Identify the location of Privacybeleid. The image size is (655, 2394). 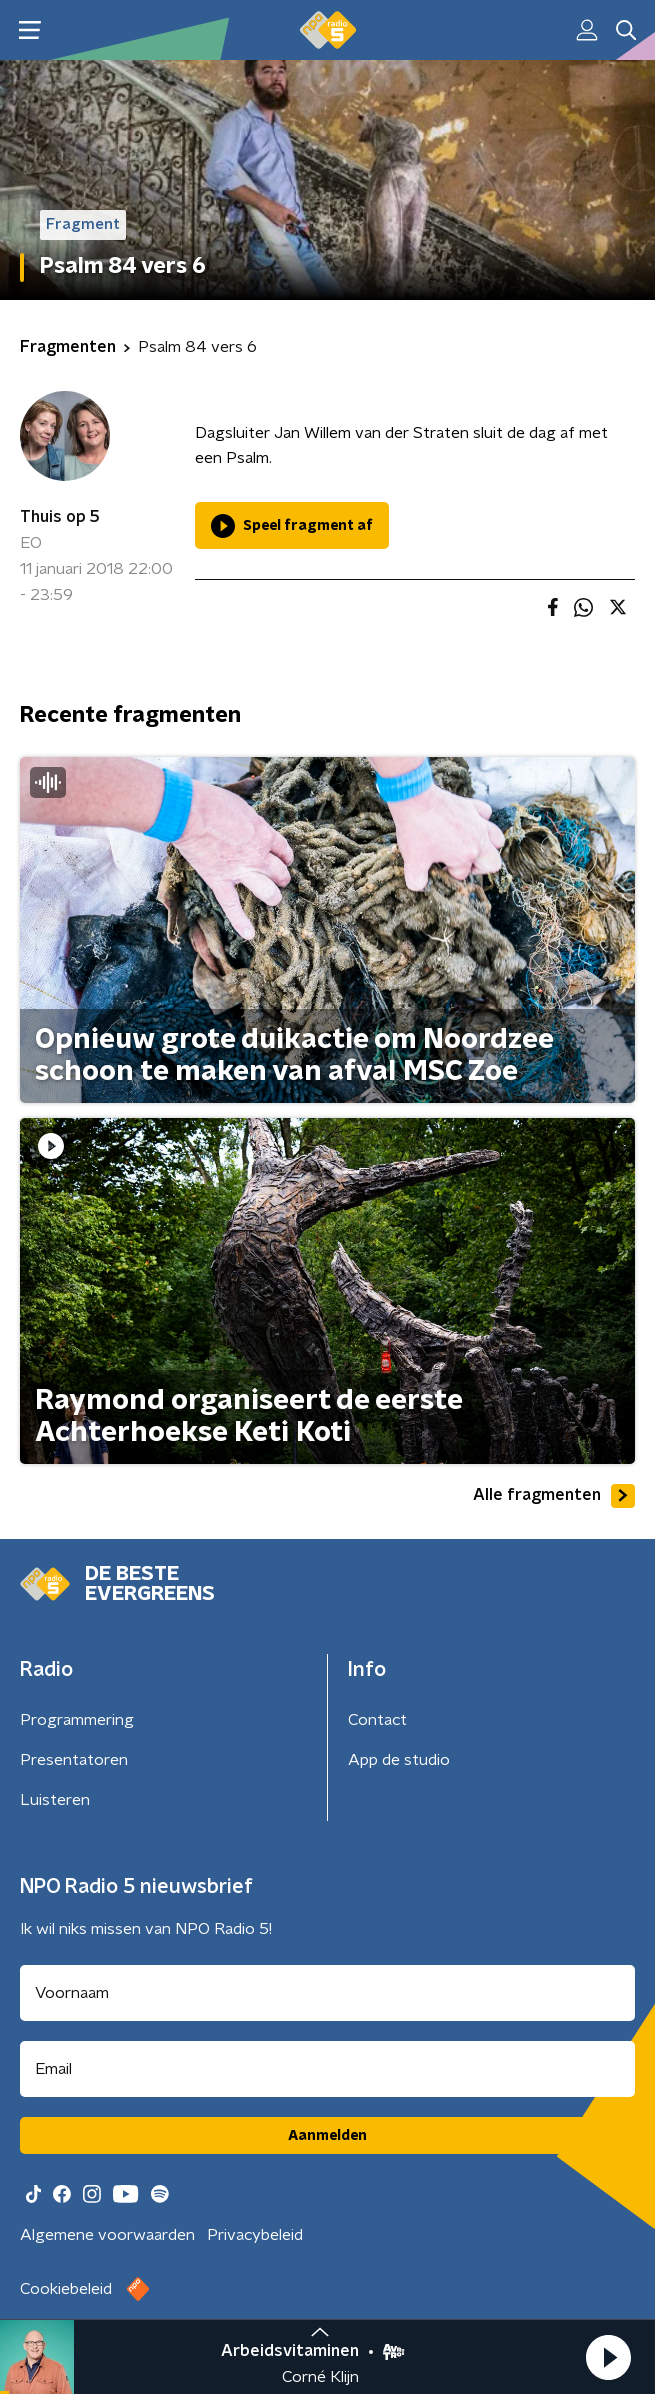
(255, 2235).